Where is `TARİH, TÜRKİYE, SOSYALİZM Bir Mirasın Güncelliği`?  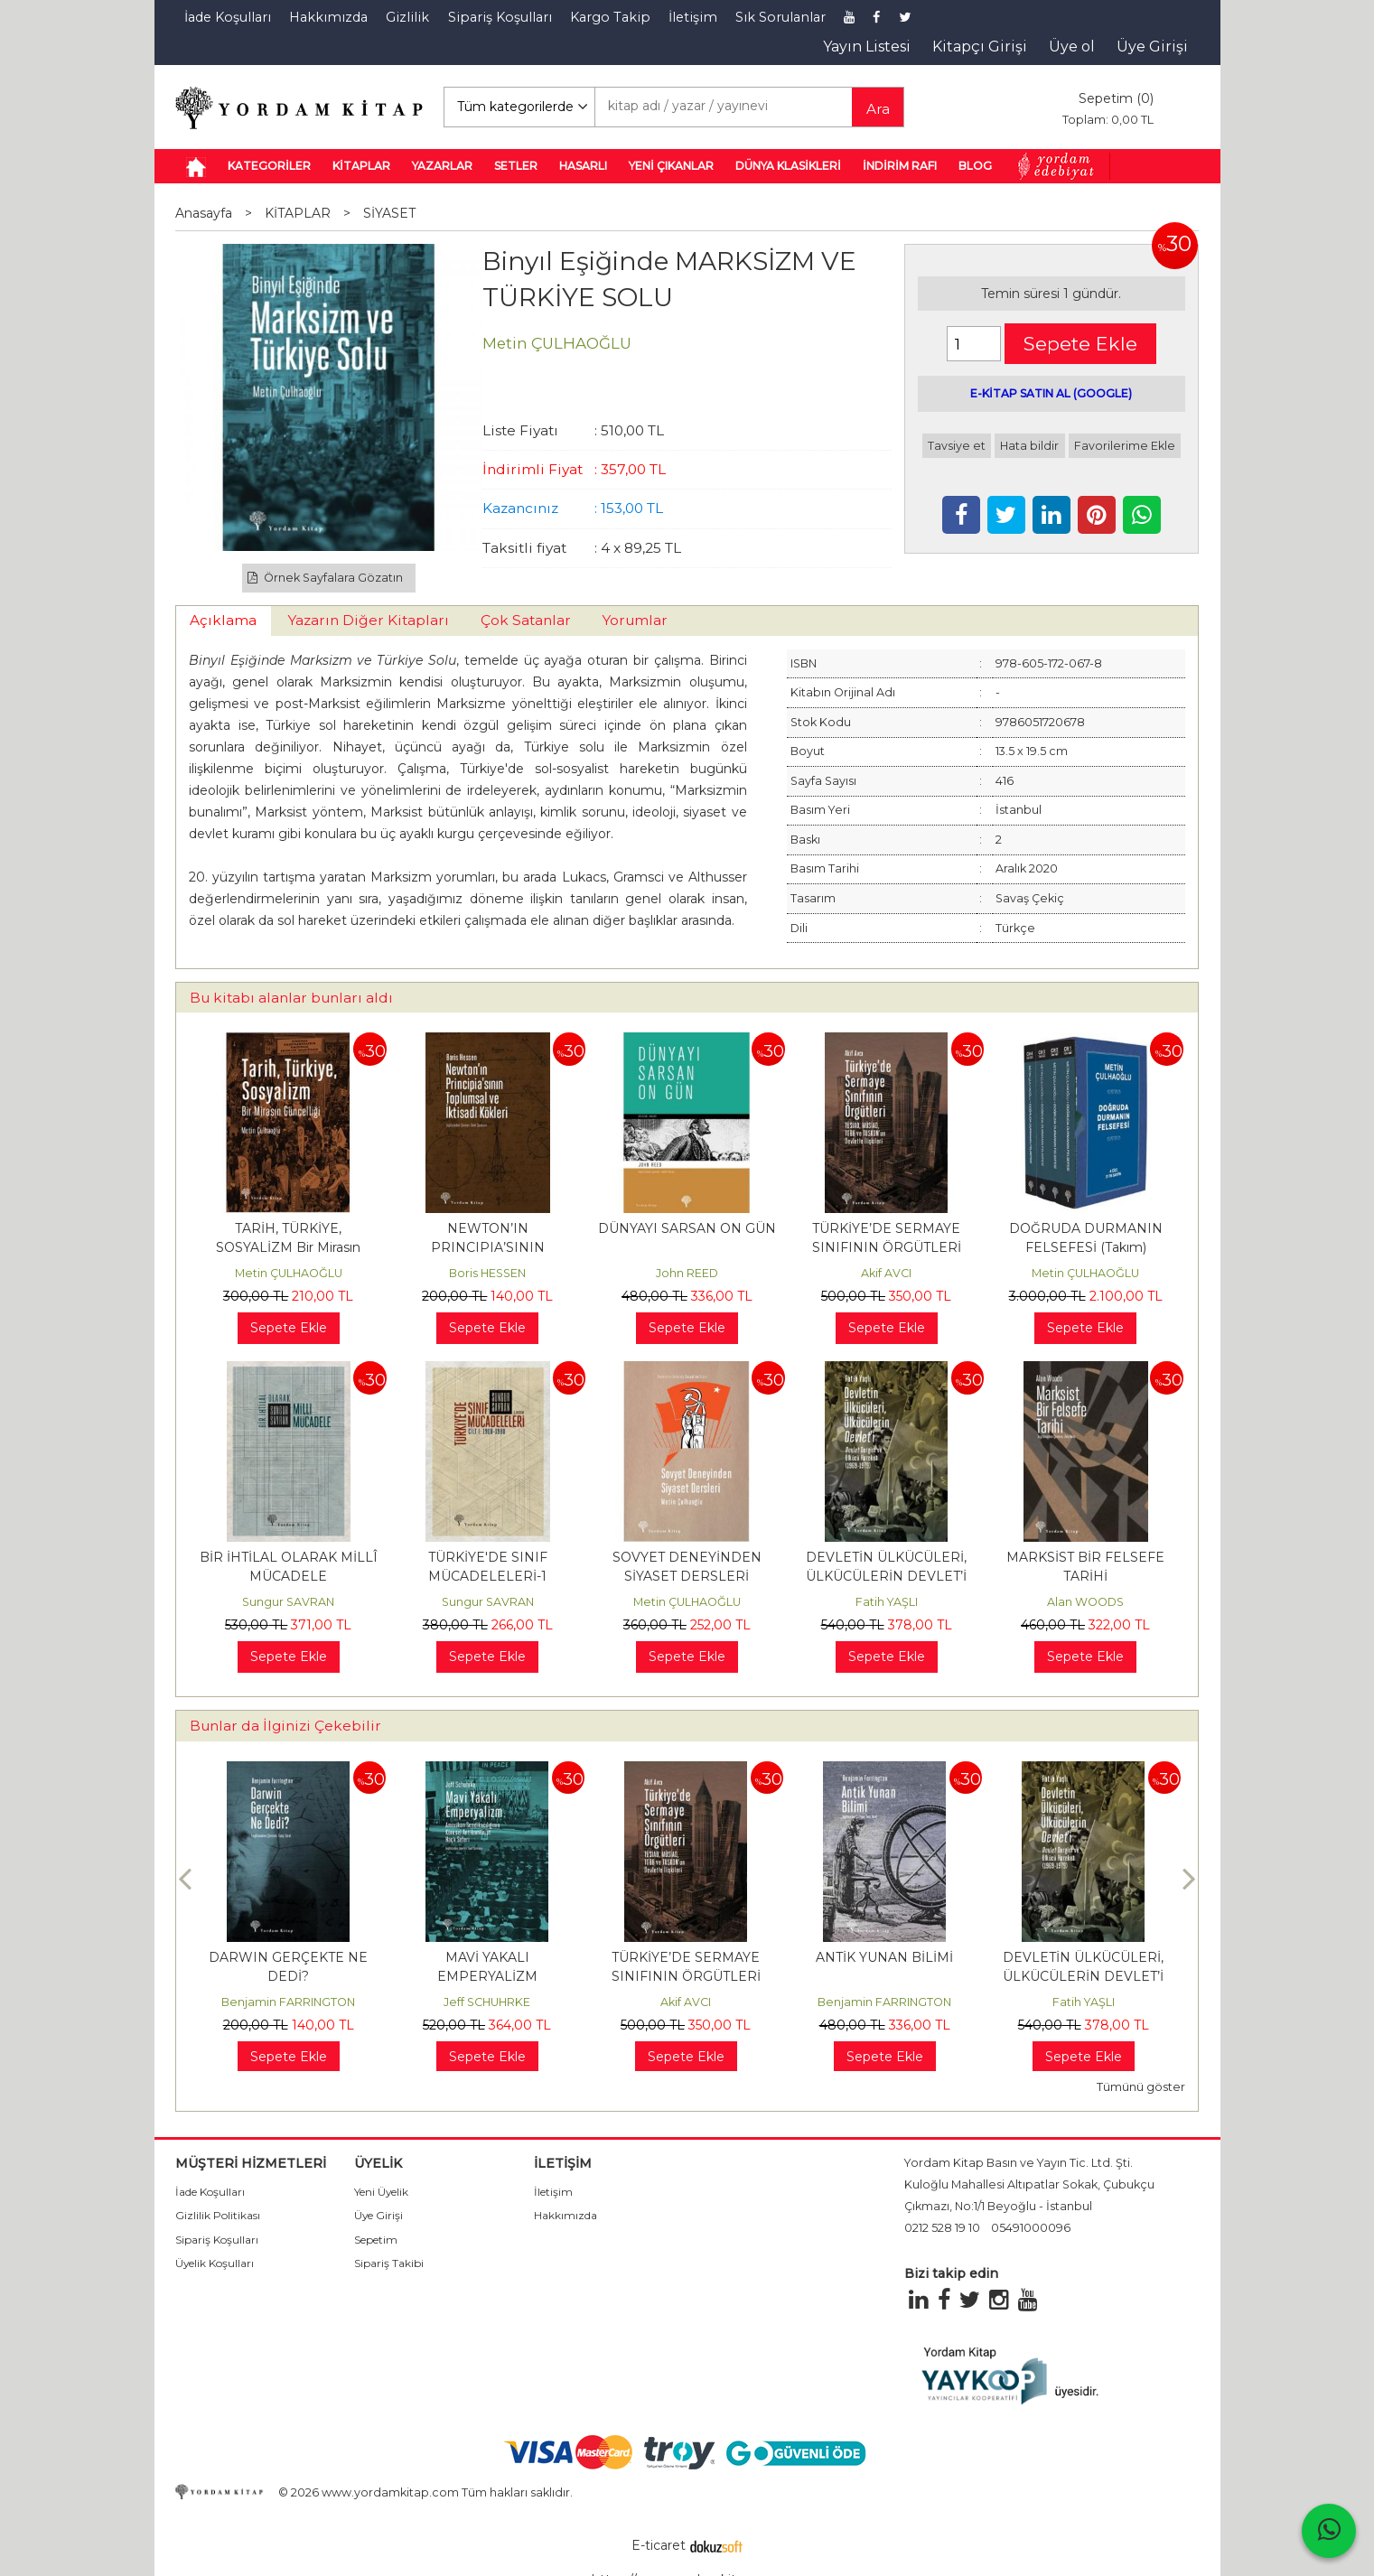 TARİH, TÜRKİYE, SOSYALİZM Bir Mirasın Güncelliği is located at coordinates (288, 1247).